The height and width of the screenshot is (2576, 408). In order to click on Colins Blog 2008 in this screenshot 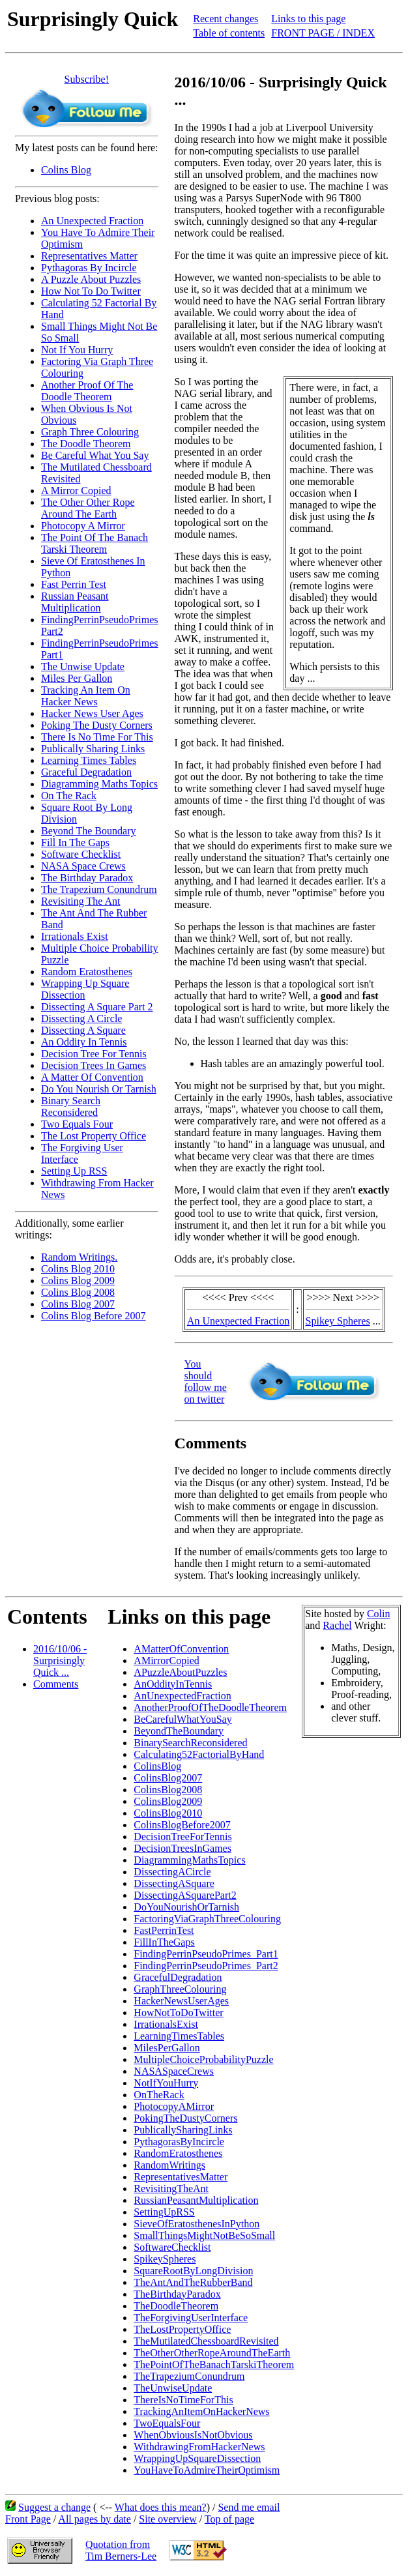, I will do `click(78, 1292)`.